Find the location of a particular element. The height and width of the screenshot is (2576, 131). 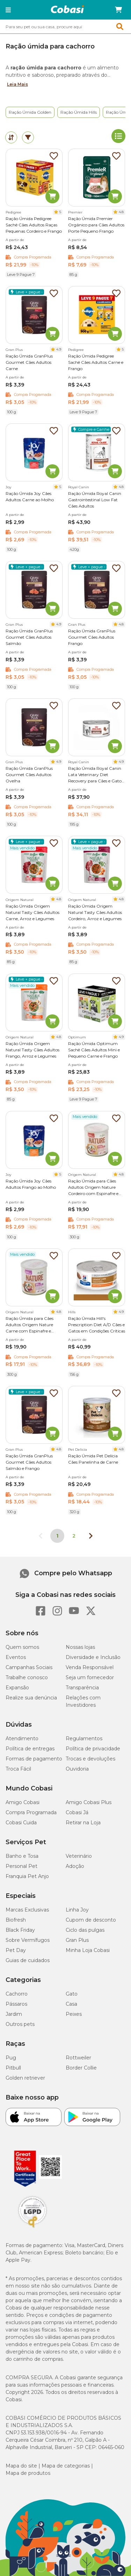

[Próxima página] is located at coordinates (91, 1536).